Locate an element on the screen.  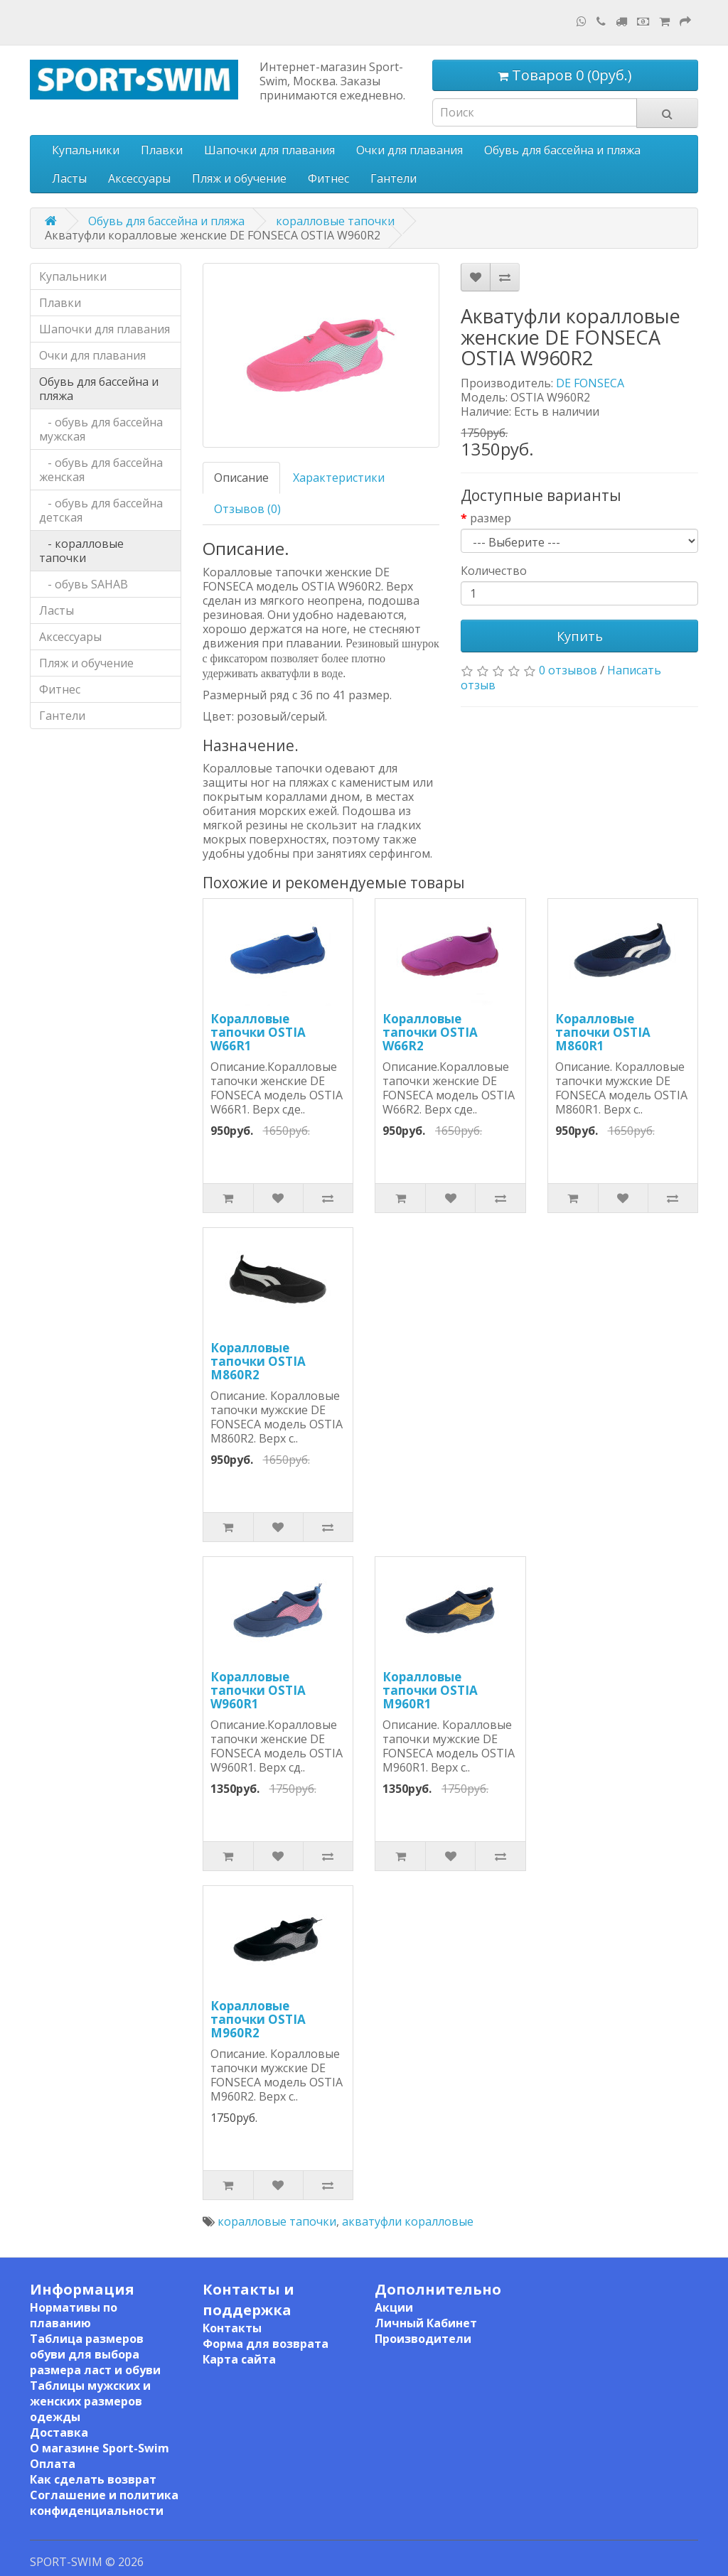
Гантели is located at coordinates (393, 178).